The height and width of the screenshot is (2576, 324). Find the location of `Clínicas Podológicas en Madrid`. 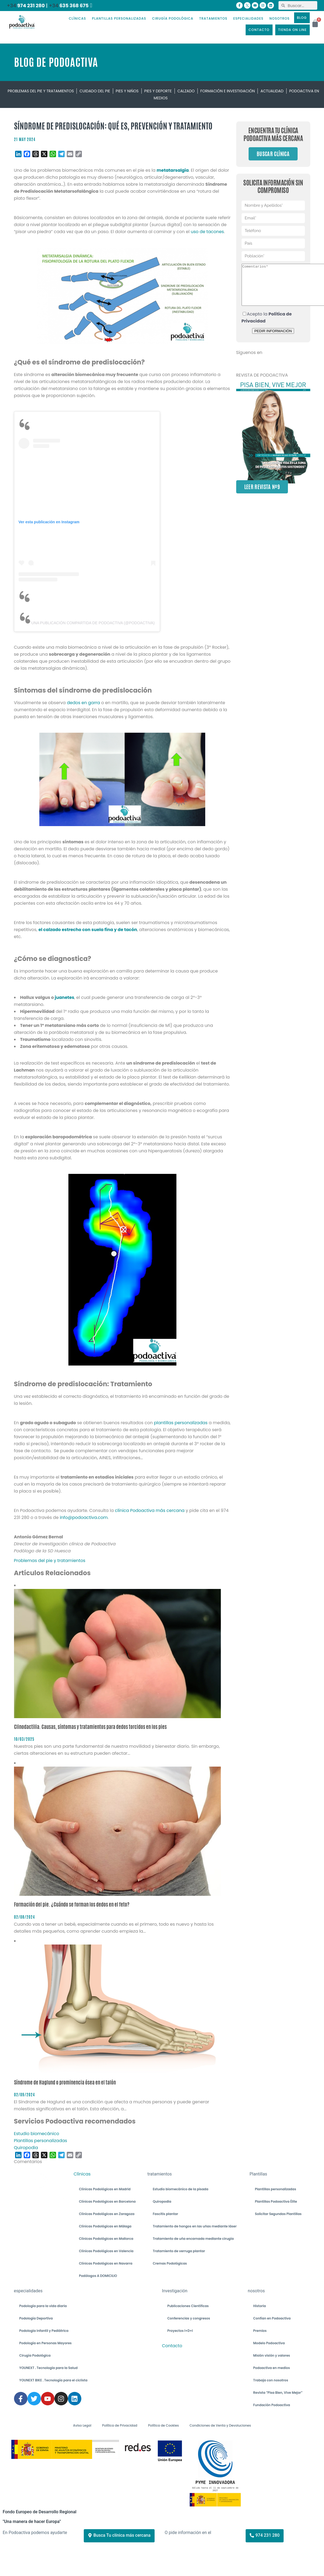

Clínicas Podológicas en Madrid is located at coordinates (105, 2189).